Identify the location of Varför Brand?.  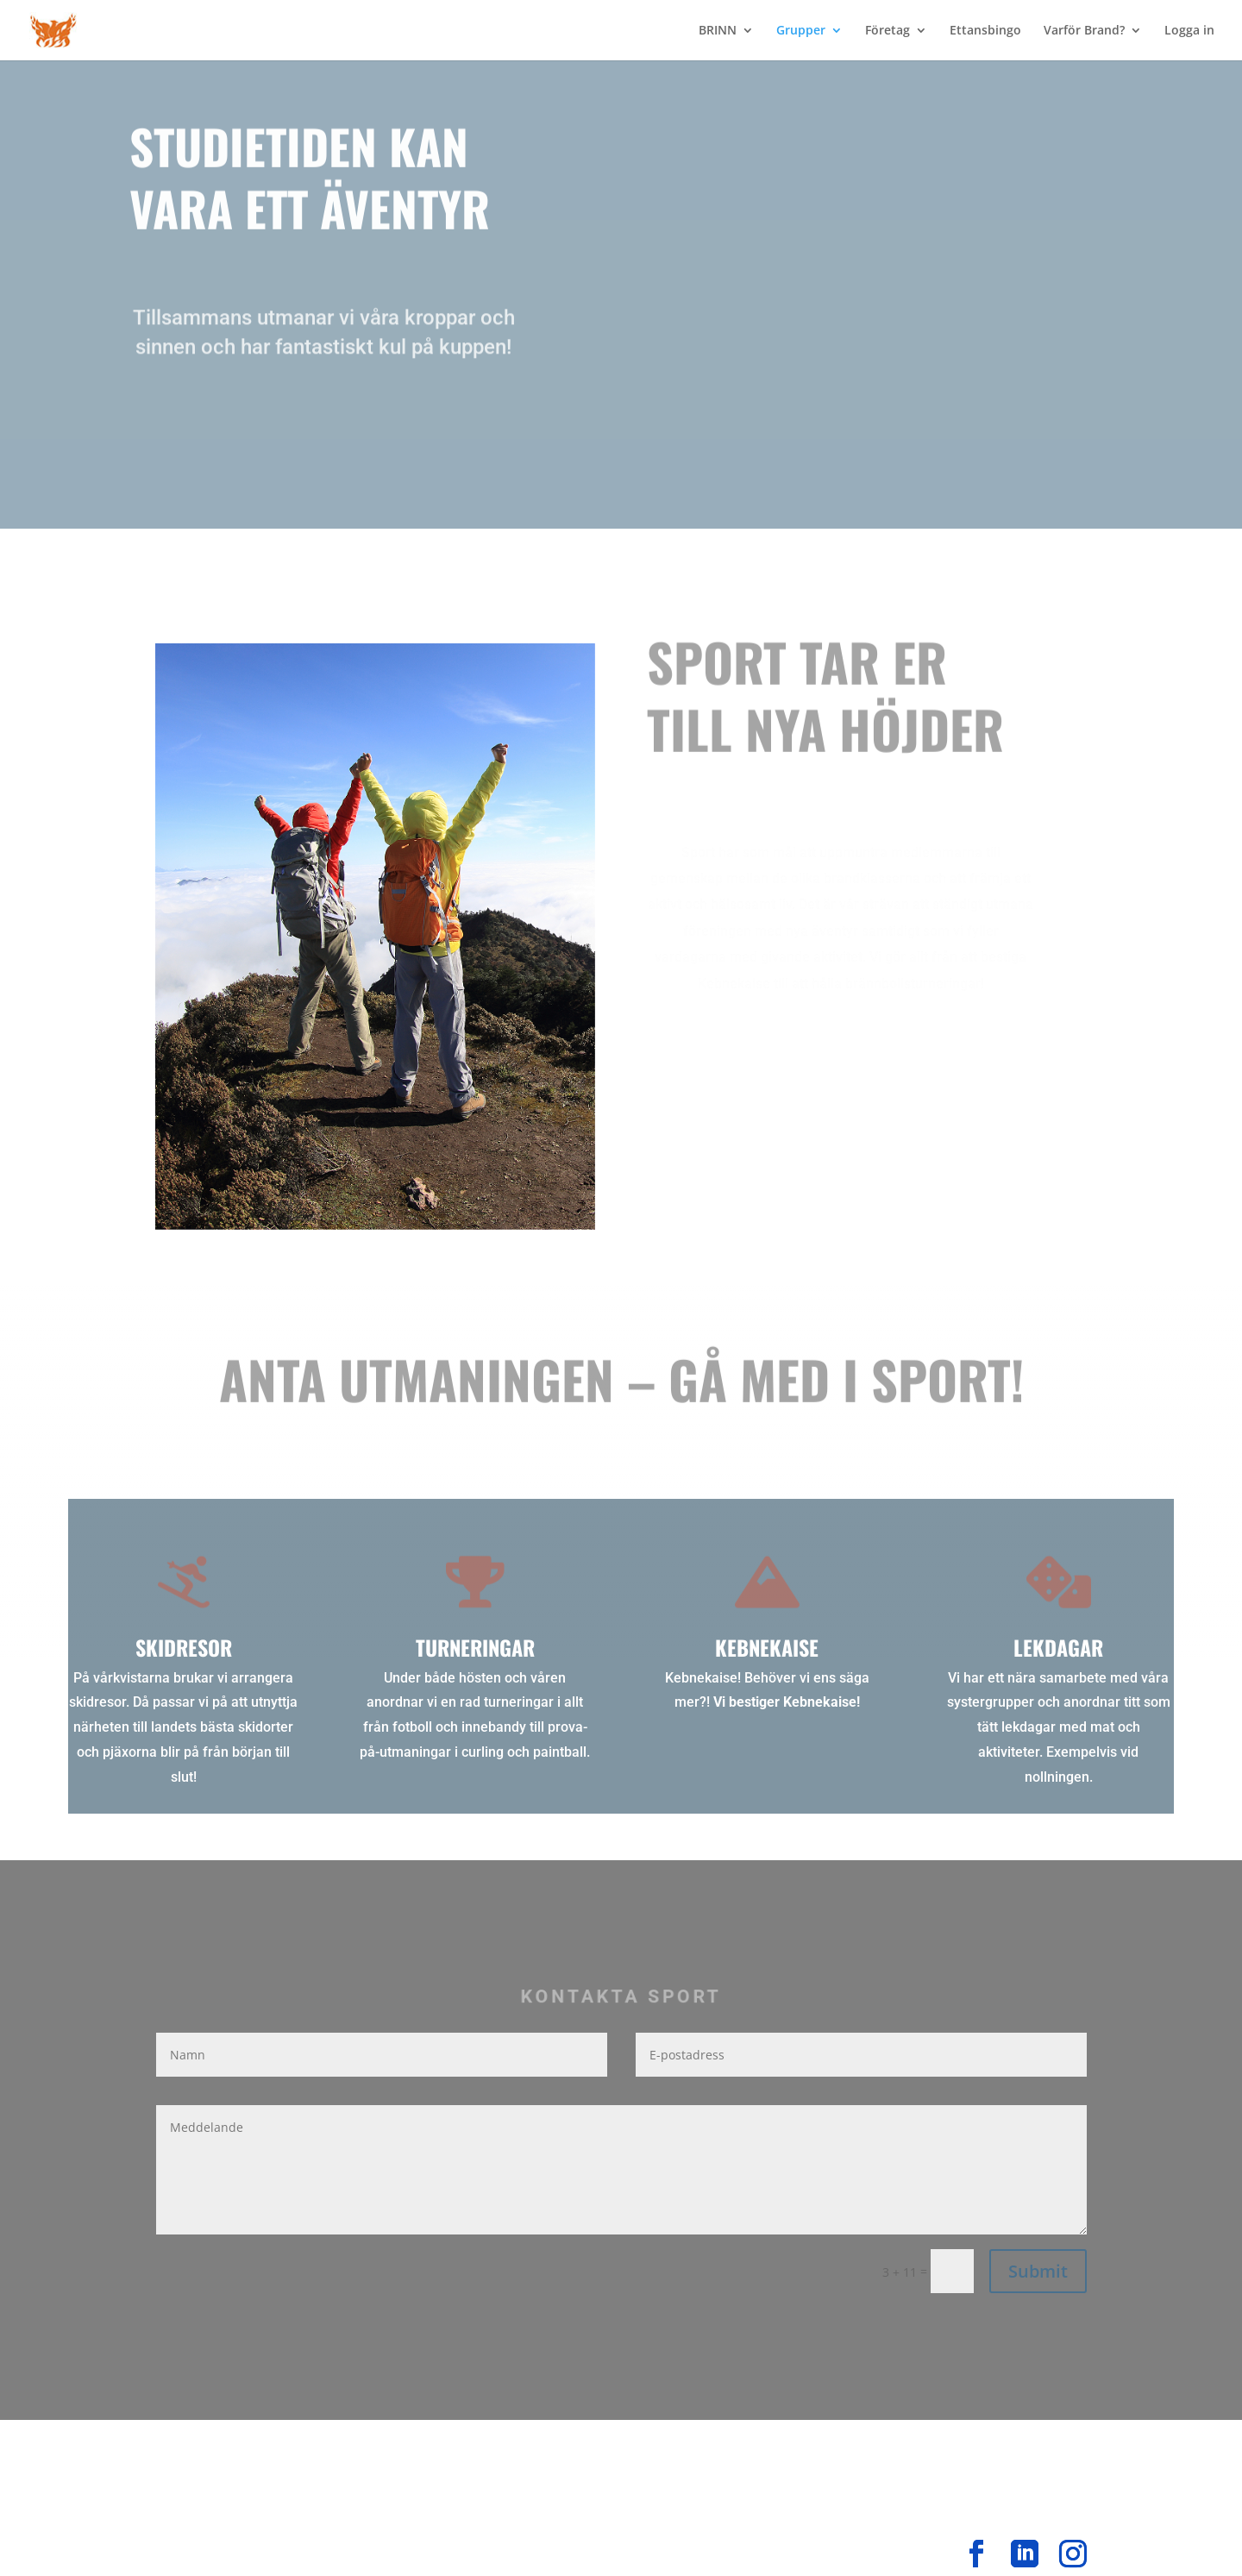
(1084, 31).